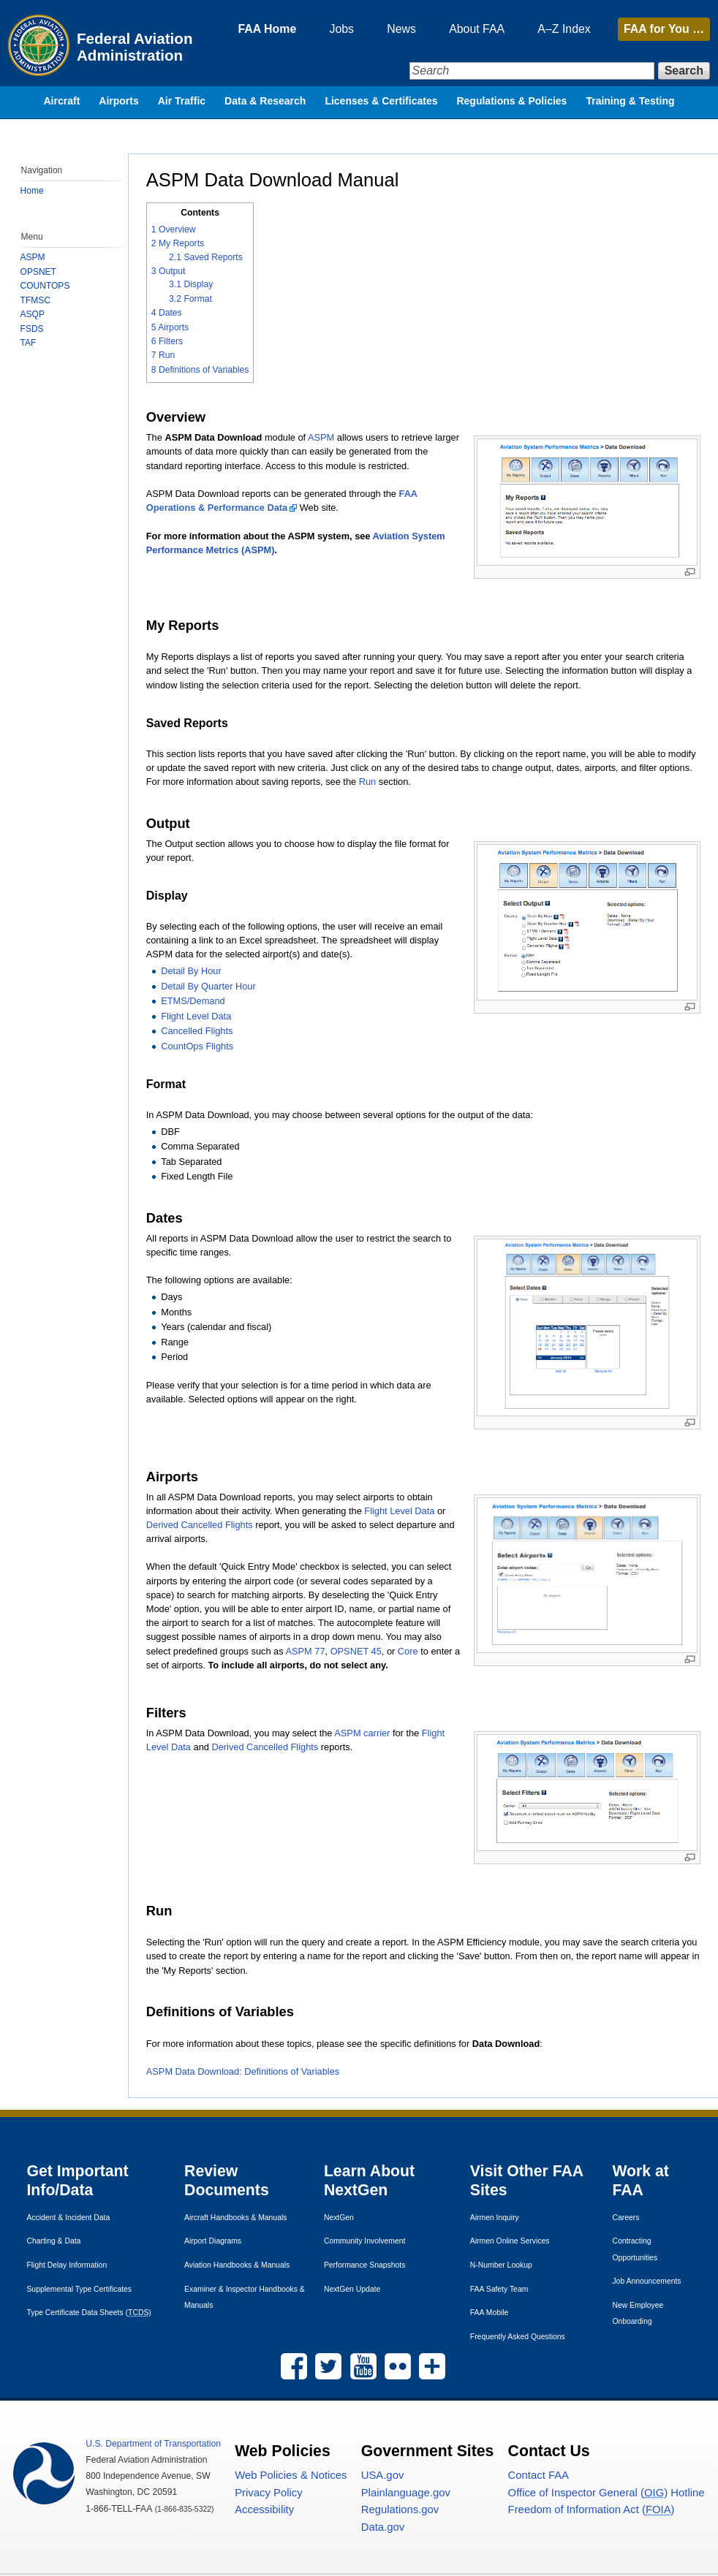  Describe the element at coordinates (517, 2337) in the screenshot. I see `Frequently Asked Questions` at that location.